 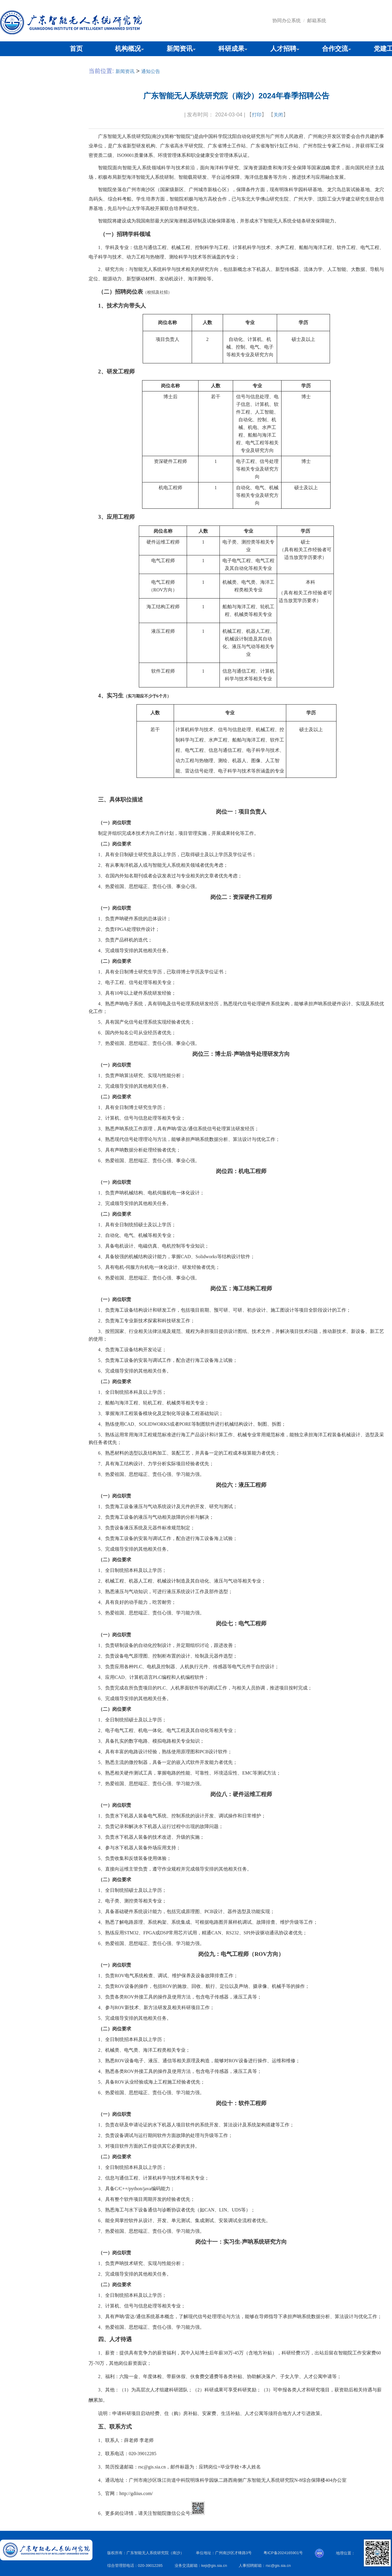 I want to click on 打印, so click(x=256, y=114).